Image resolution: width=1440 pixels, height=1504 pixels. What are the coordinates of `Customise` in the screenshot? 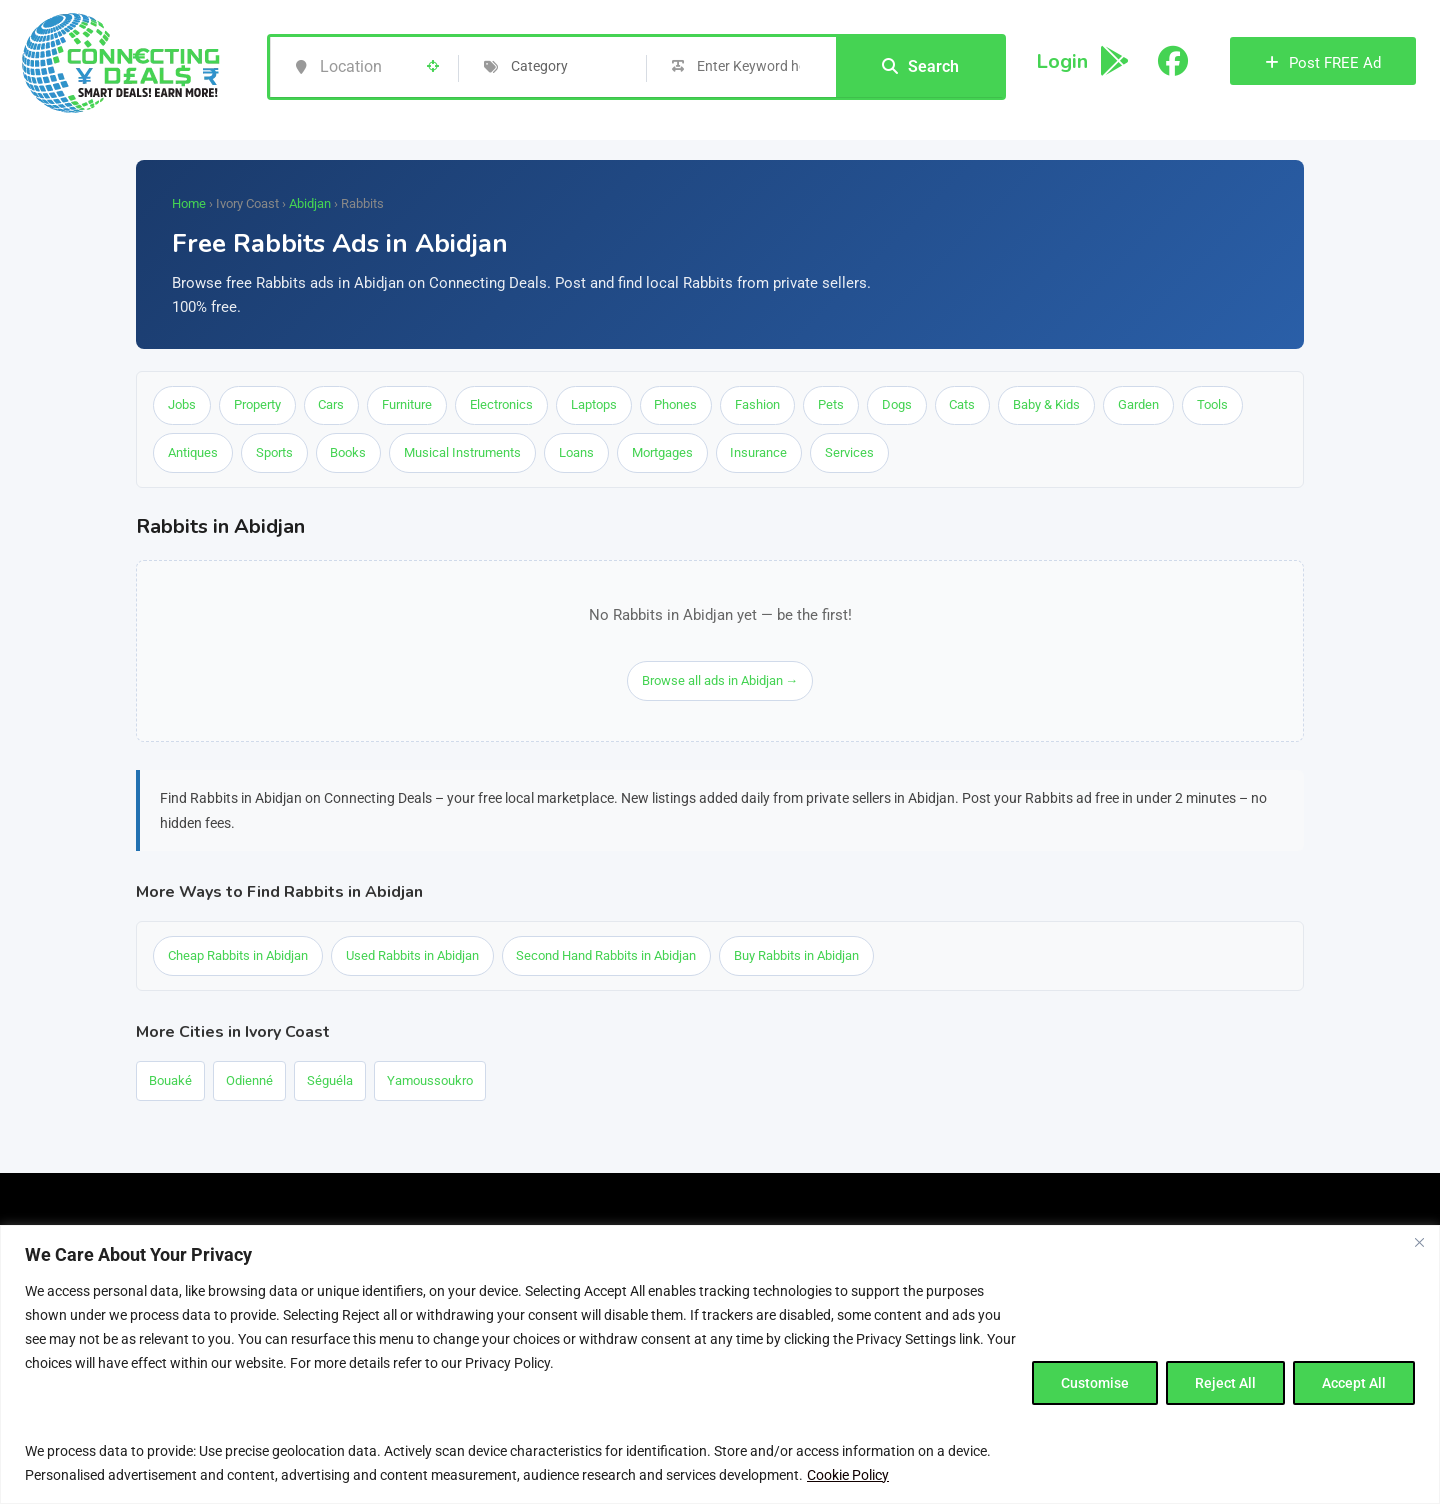 It's located at (1095, 1383).